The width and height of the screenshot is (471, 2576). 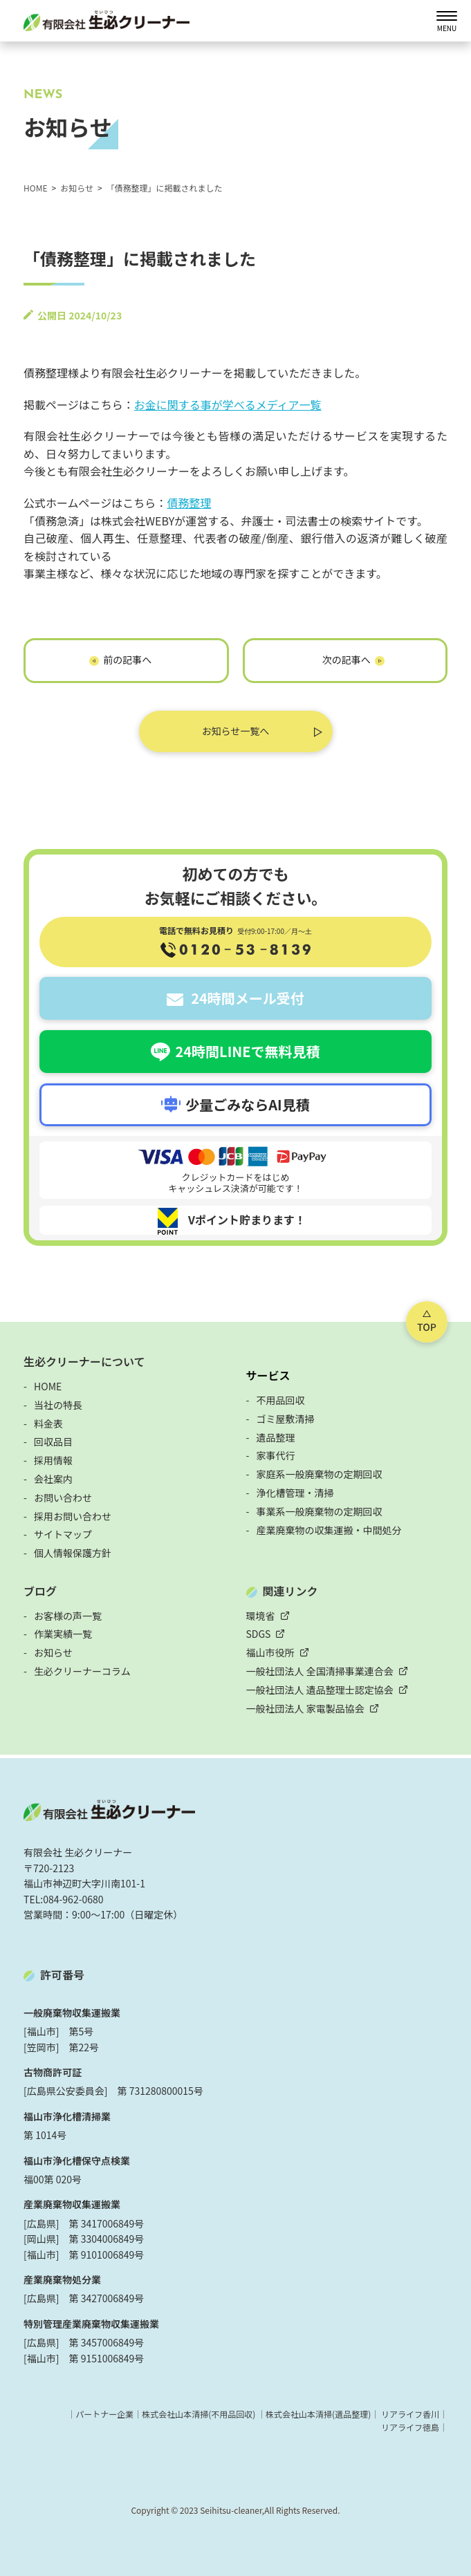 What do you see at coordinates (258, 1634) in the screenshot?
I see `SDGS` at bounding box center [258, 1634].